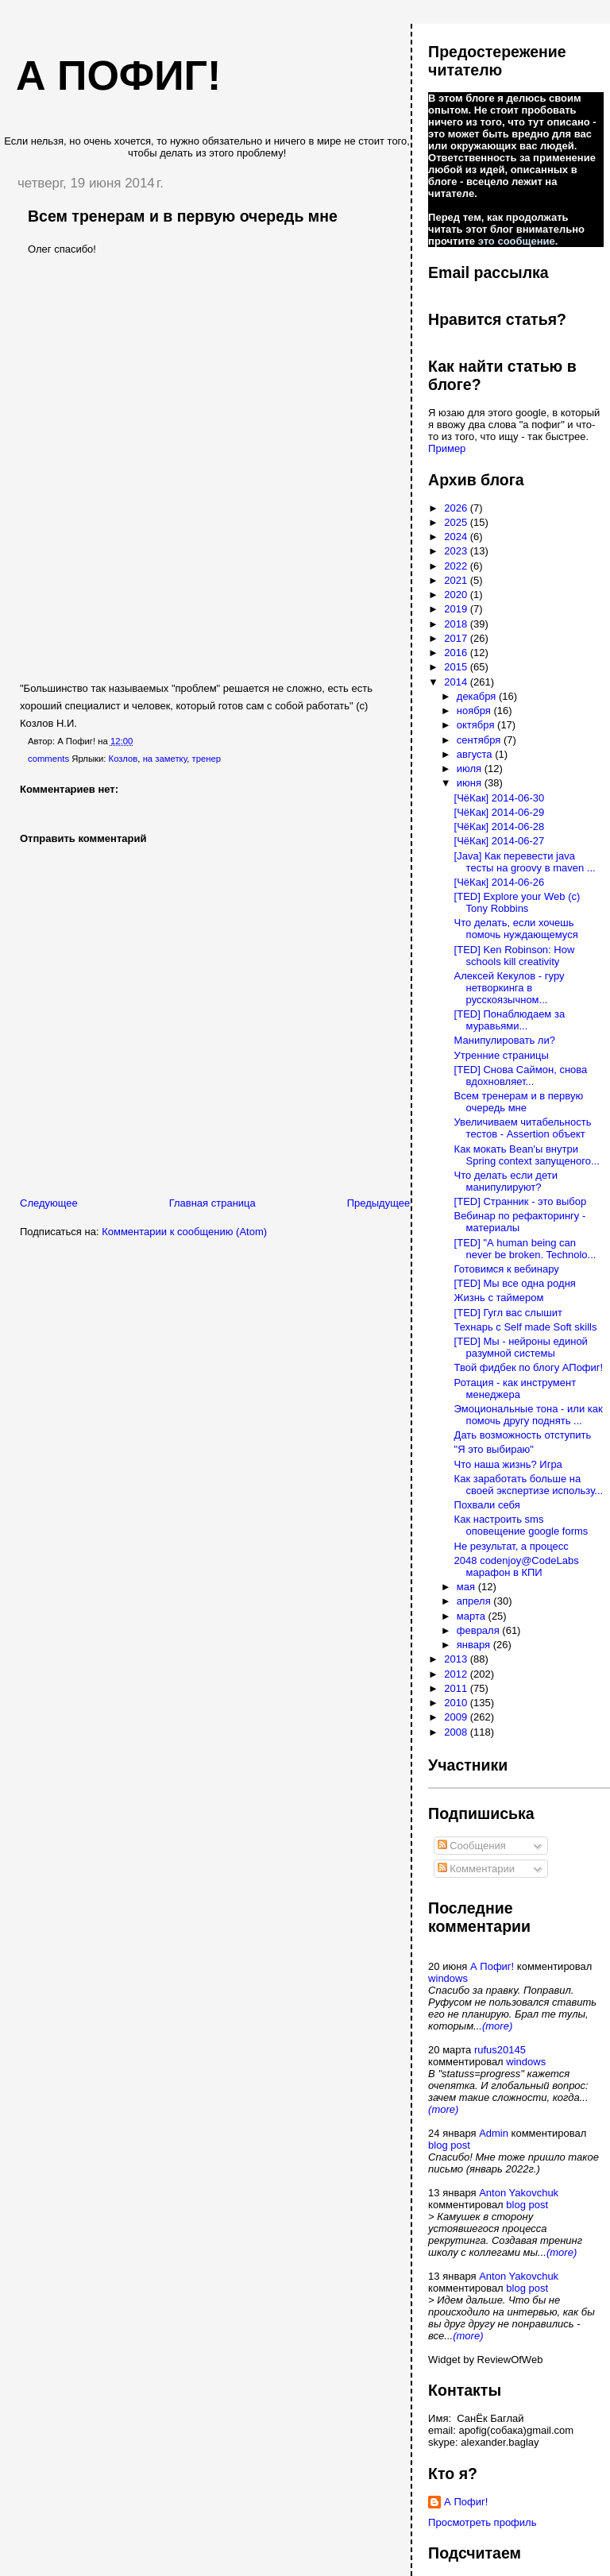  What do you see at coordinates (520, 1201) in the screenshot?
I see `[TED] Странник - это выбор` at bounding box center [520, 1201].